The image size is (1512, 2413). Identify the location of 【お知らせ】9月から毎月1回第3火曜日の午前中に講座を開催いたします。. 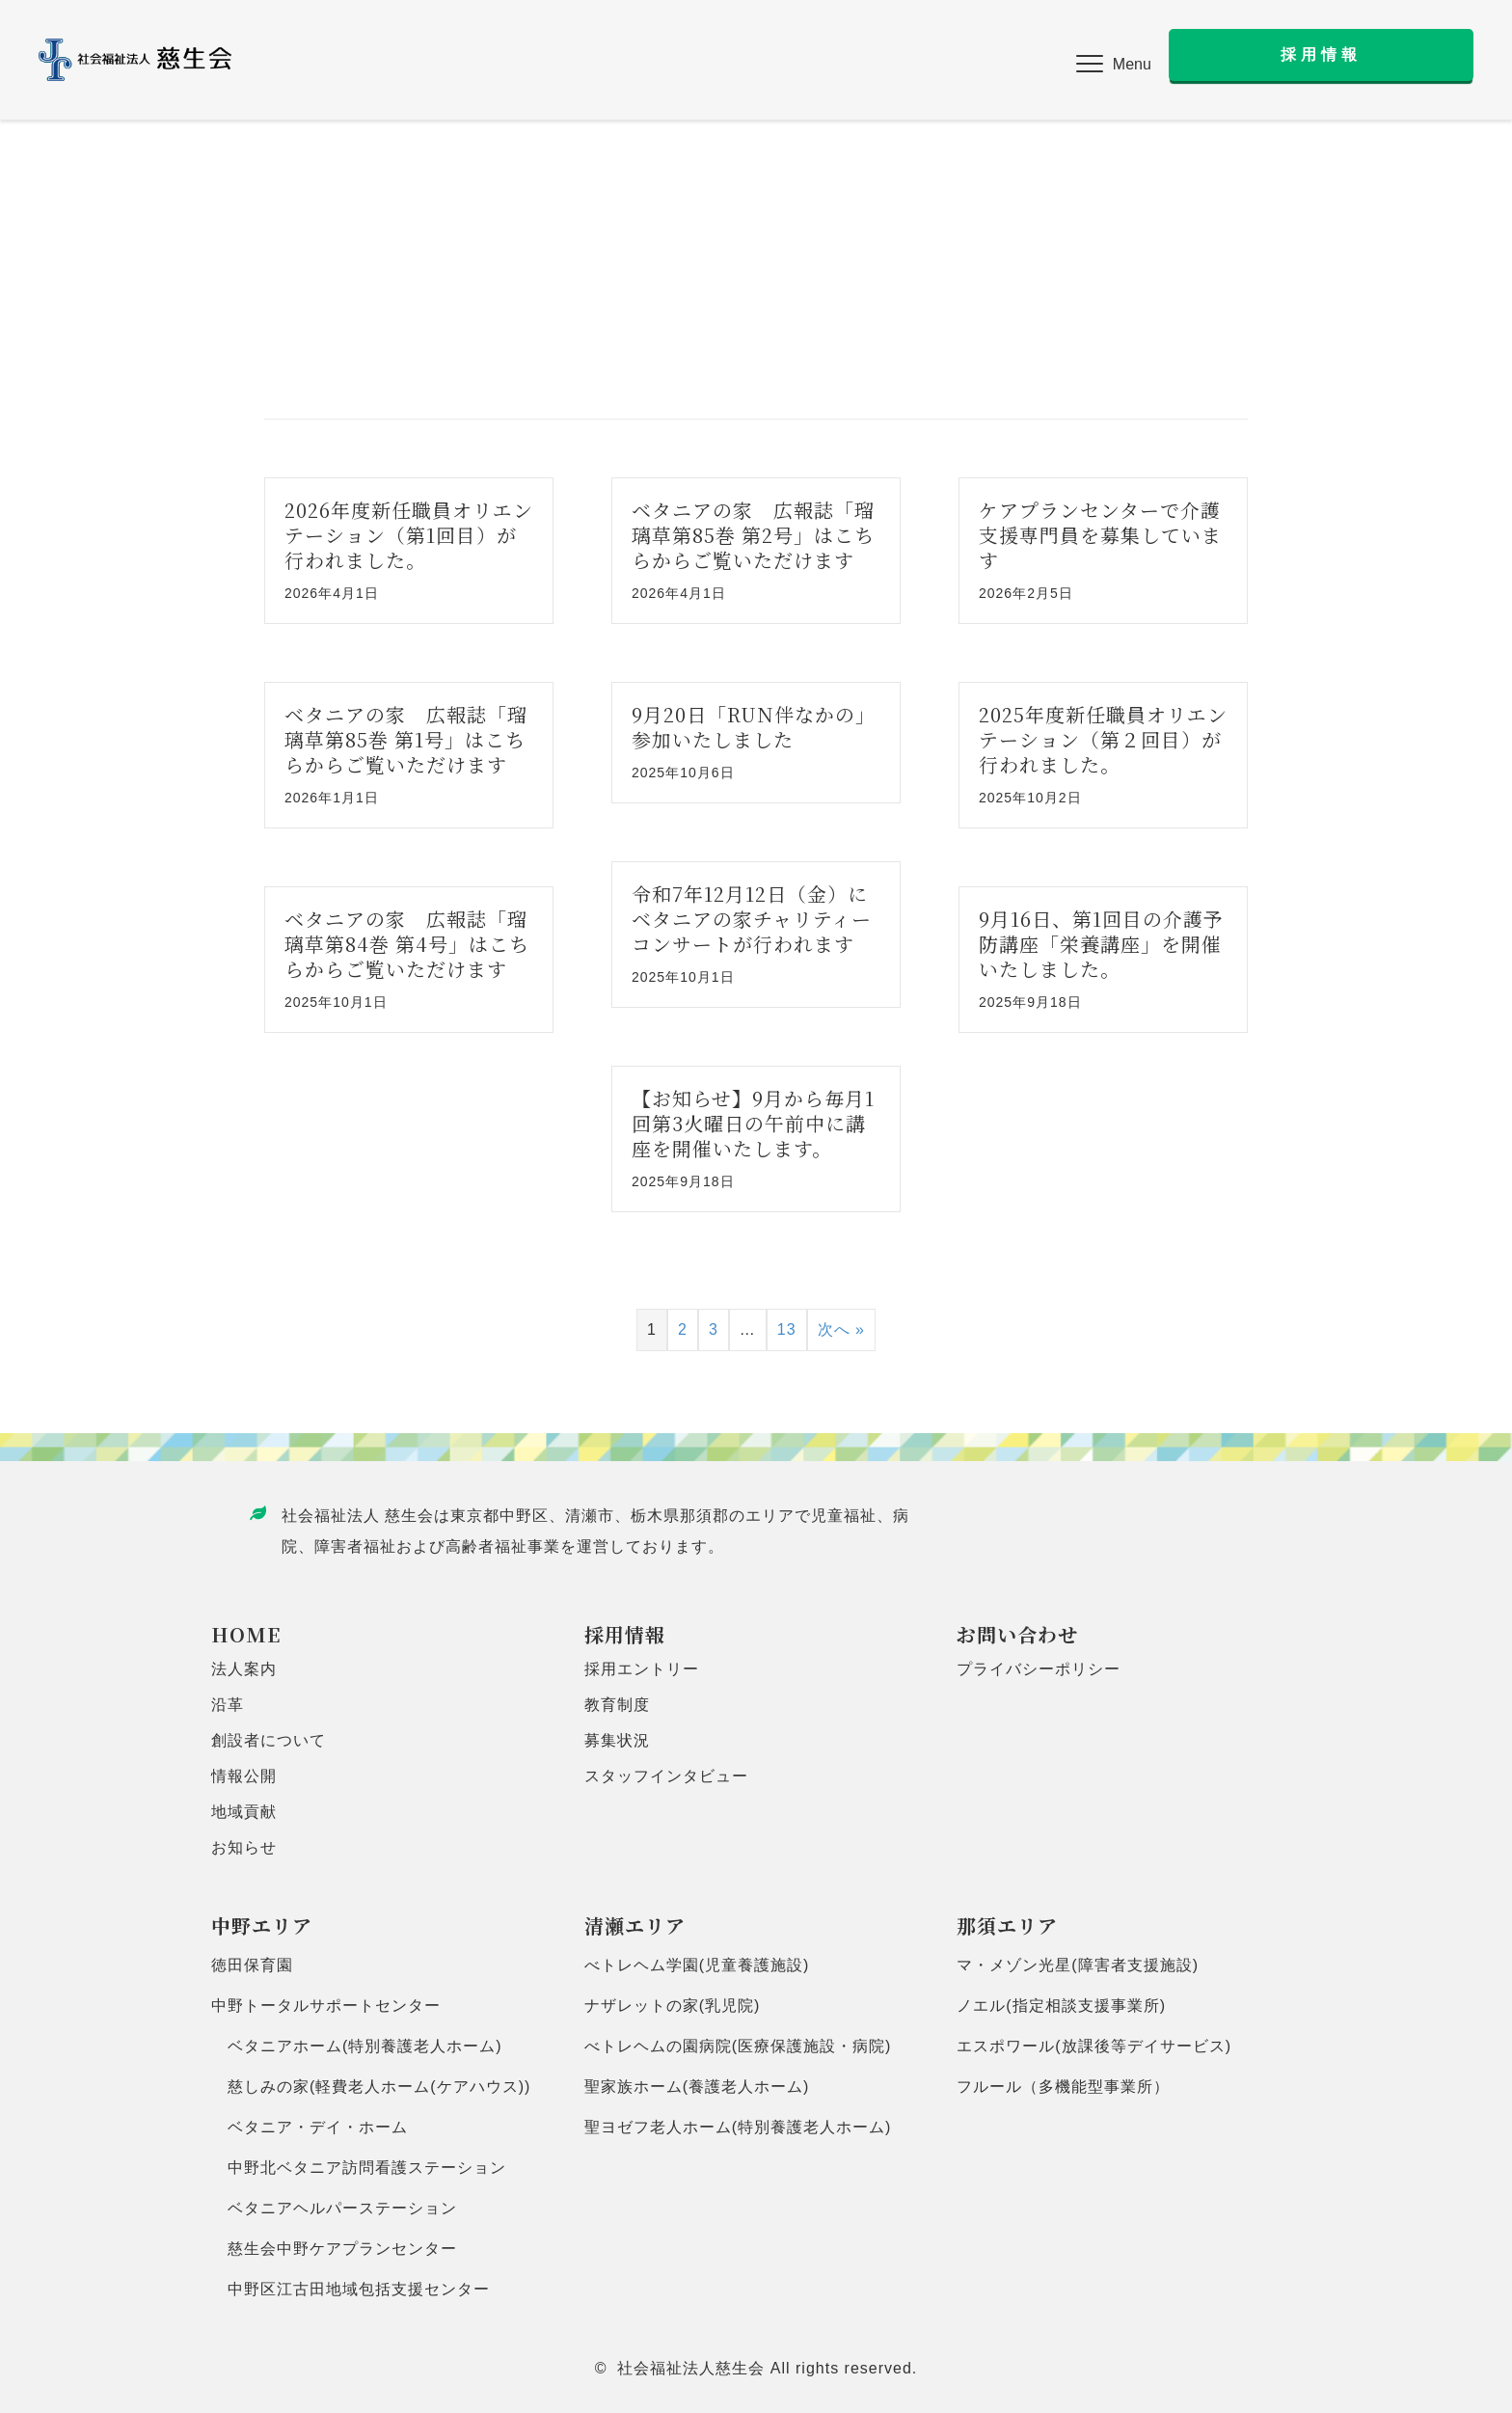
(753, 1123).